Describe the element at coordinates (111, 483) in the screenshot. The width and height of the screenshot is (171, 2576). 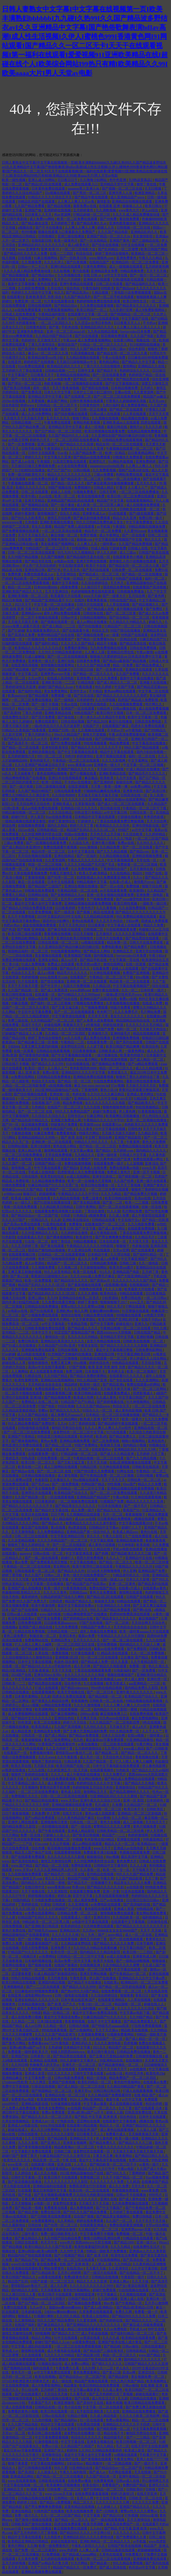
I see `国产麻豆剧果冻传媒视频播放量` at that location.